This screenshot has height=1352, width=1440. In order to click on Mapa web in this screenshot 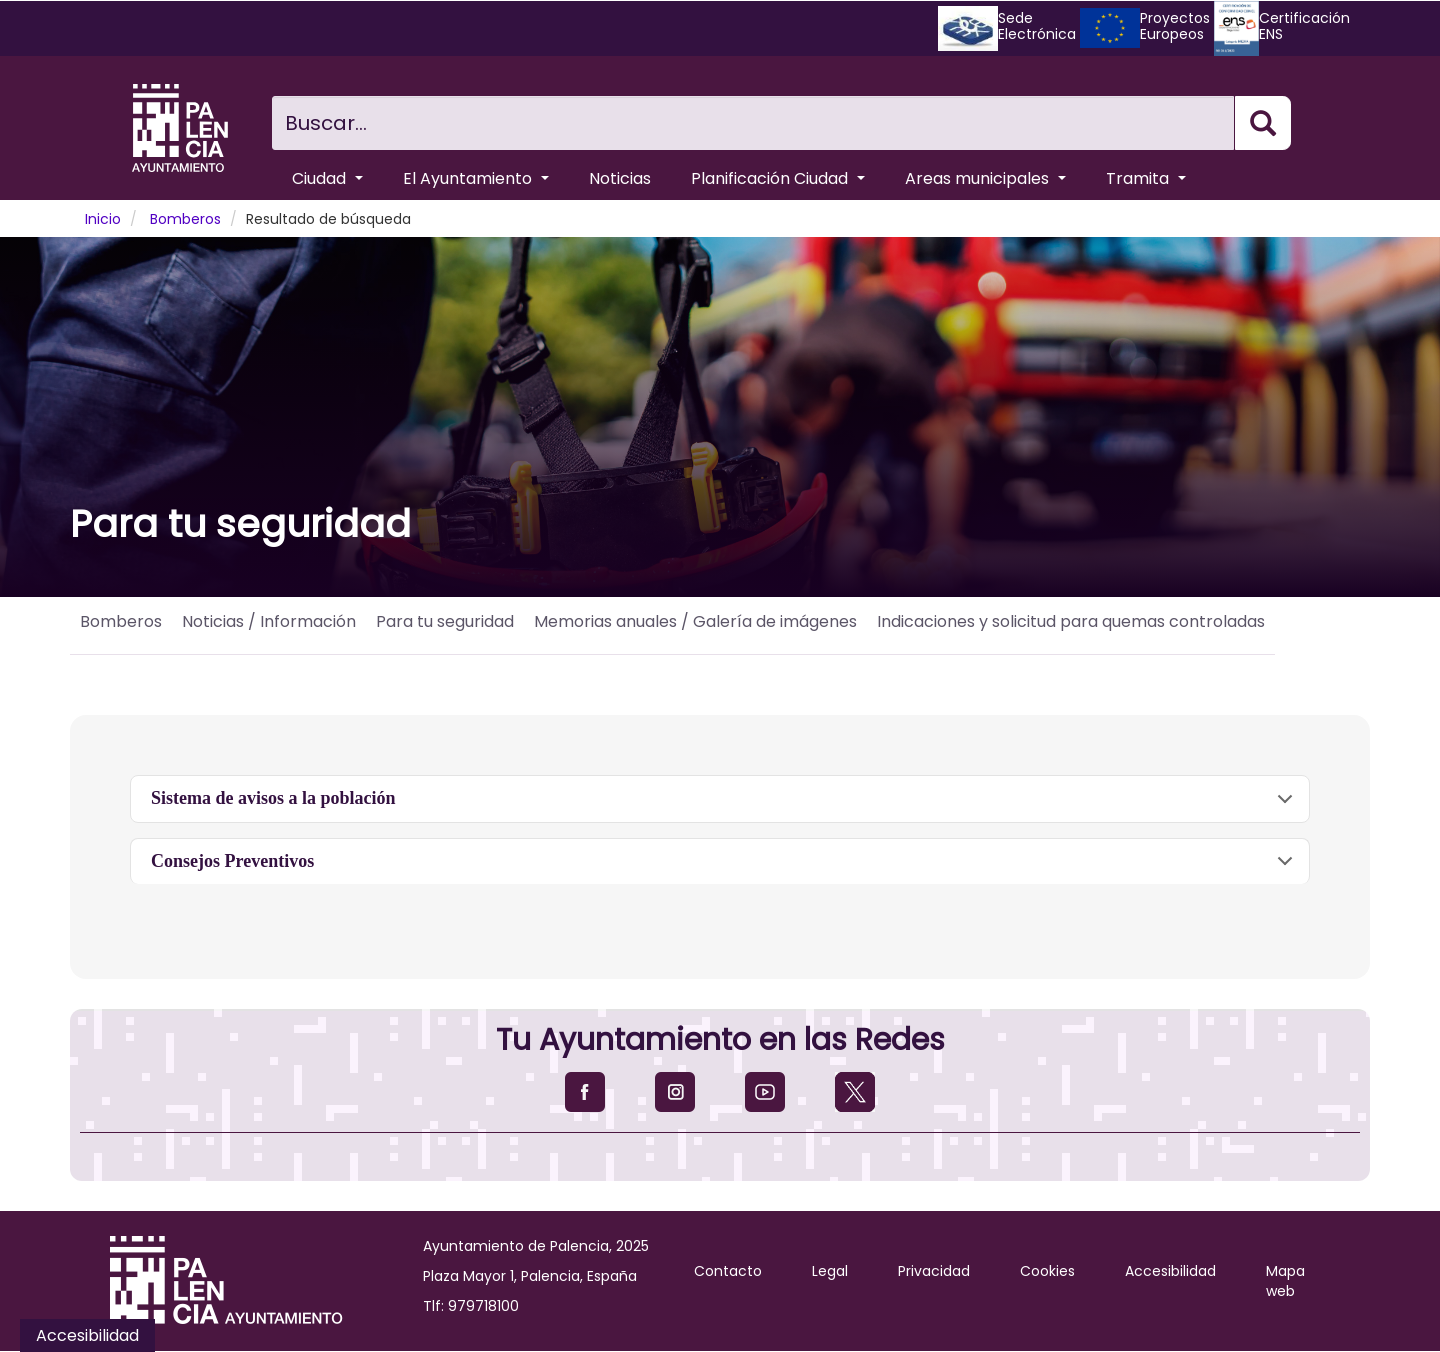, I will do `click(1285, 1281)`.